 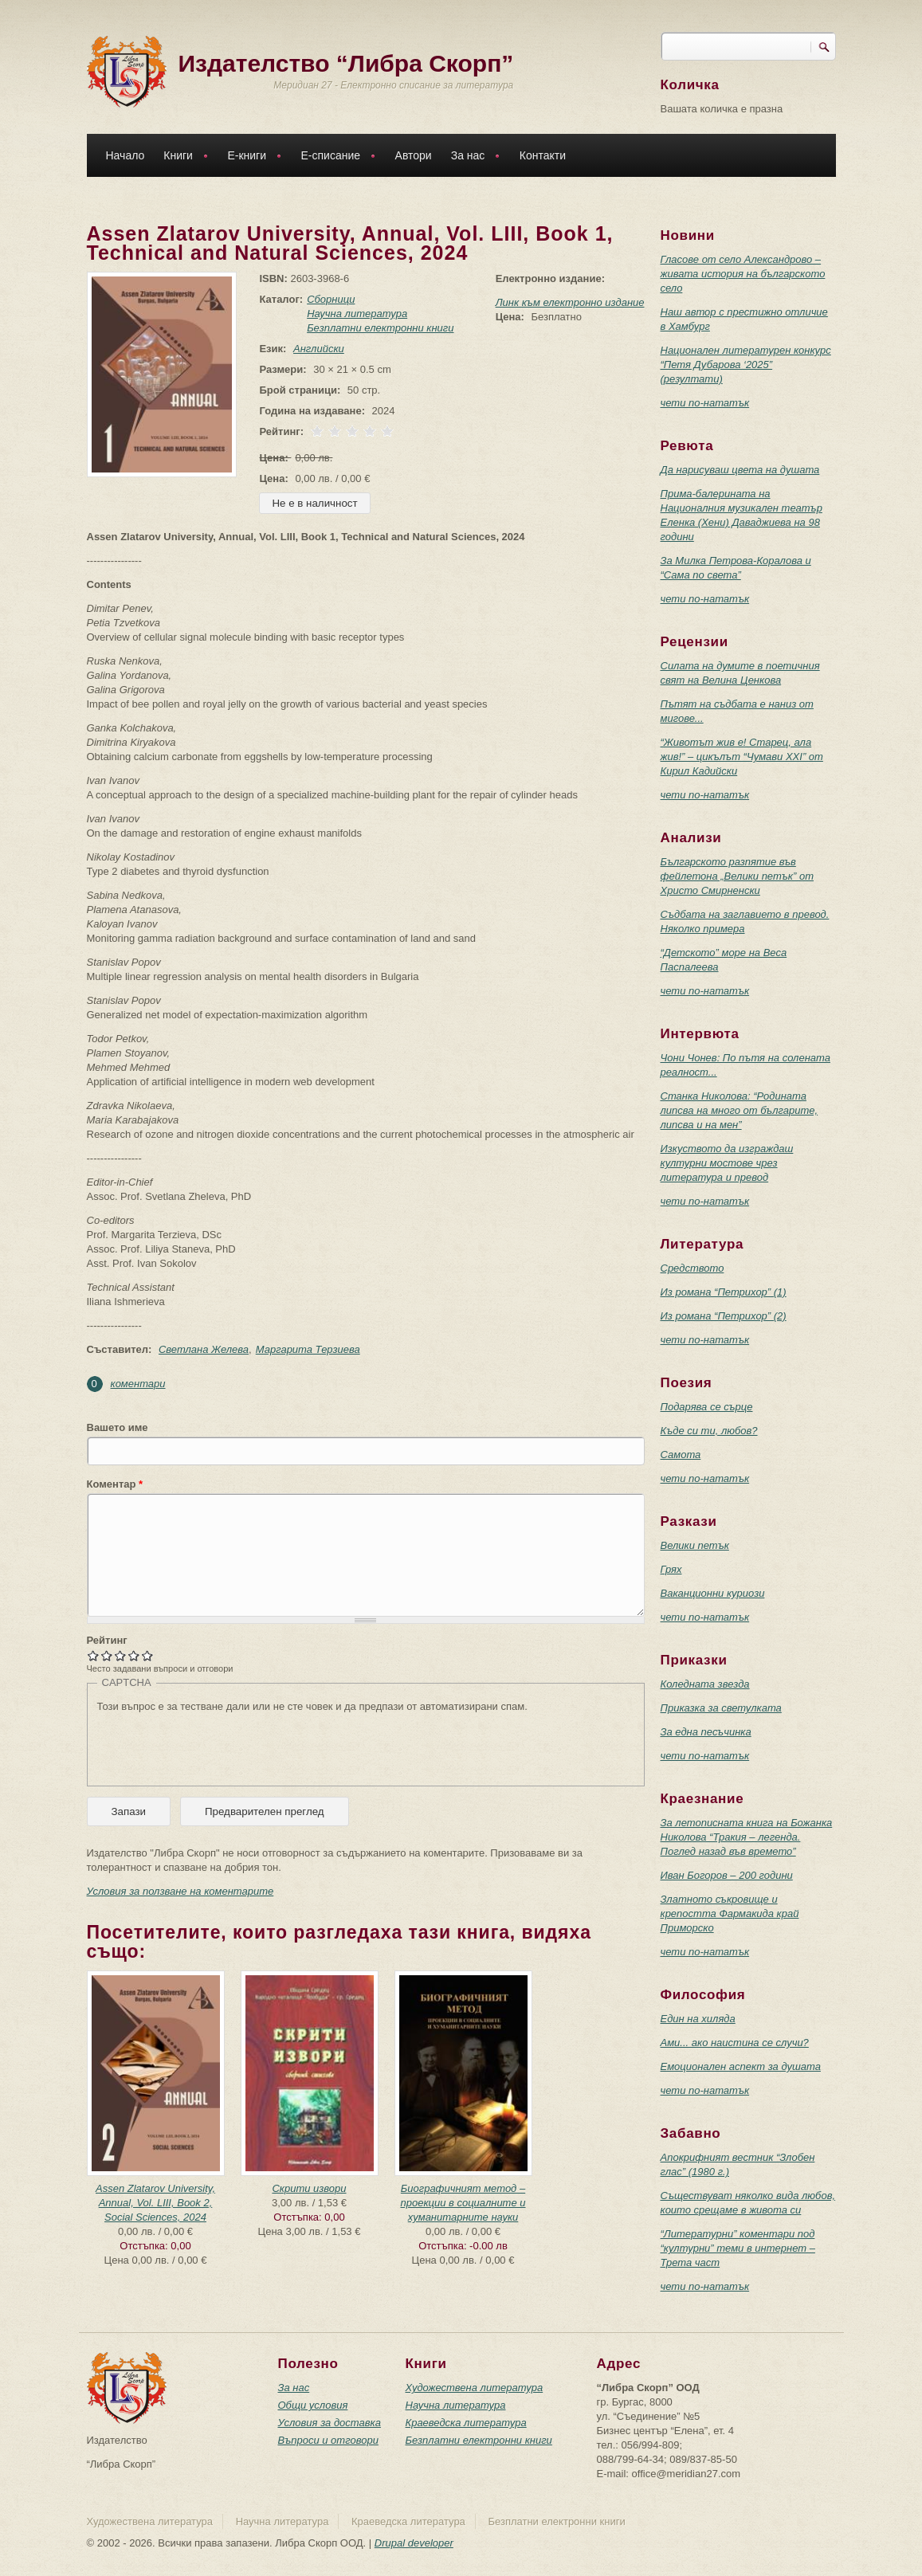 I want to click on Из романа “Петрихор” (1), so click(x=724, y=1292).